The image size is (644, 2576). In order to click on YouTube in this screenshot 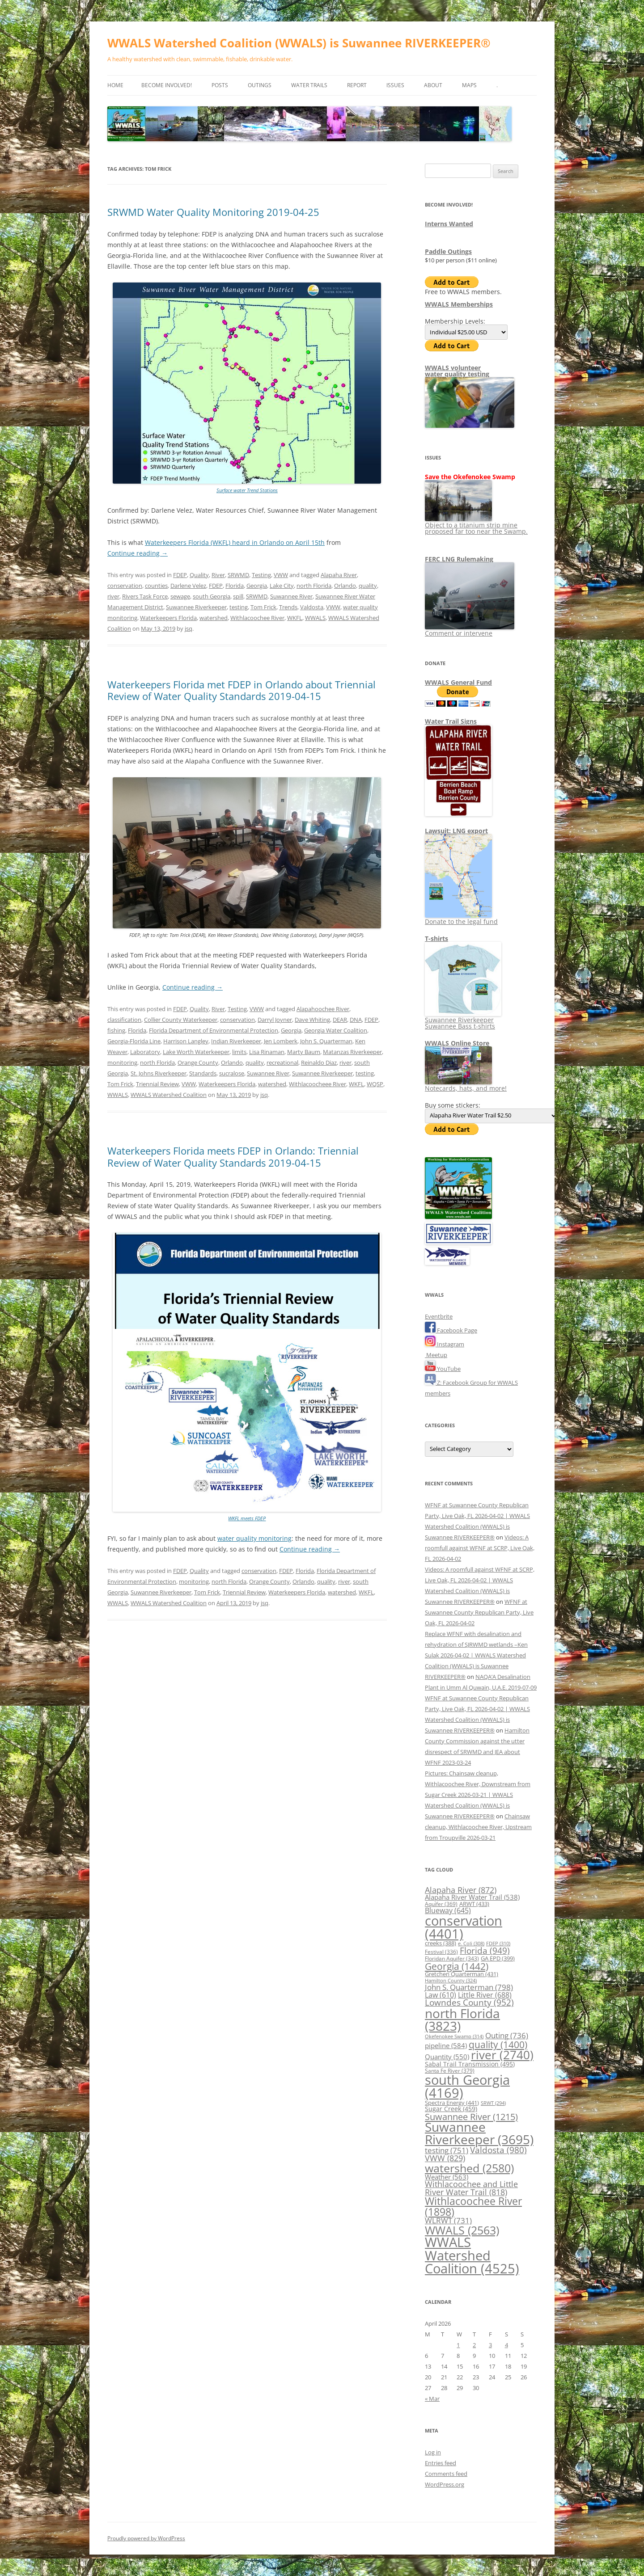, I will do `click(443, 1369)`.